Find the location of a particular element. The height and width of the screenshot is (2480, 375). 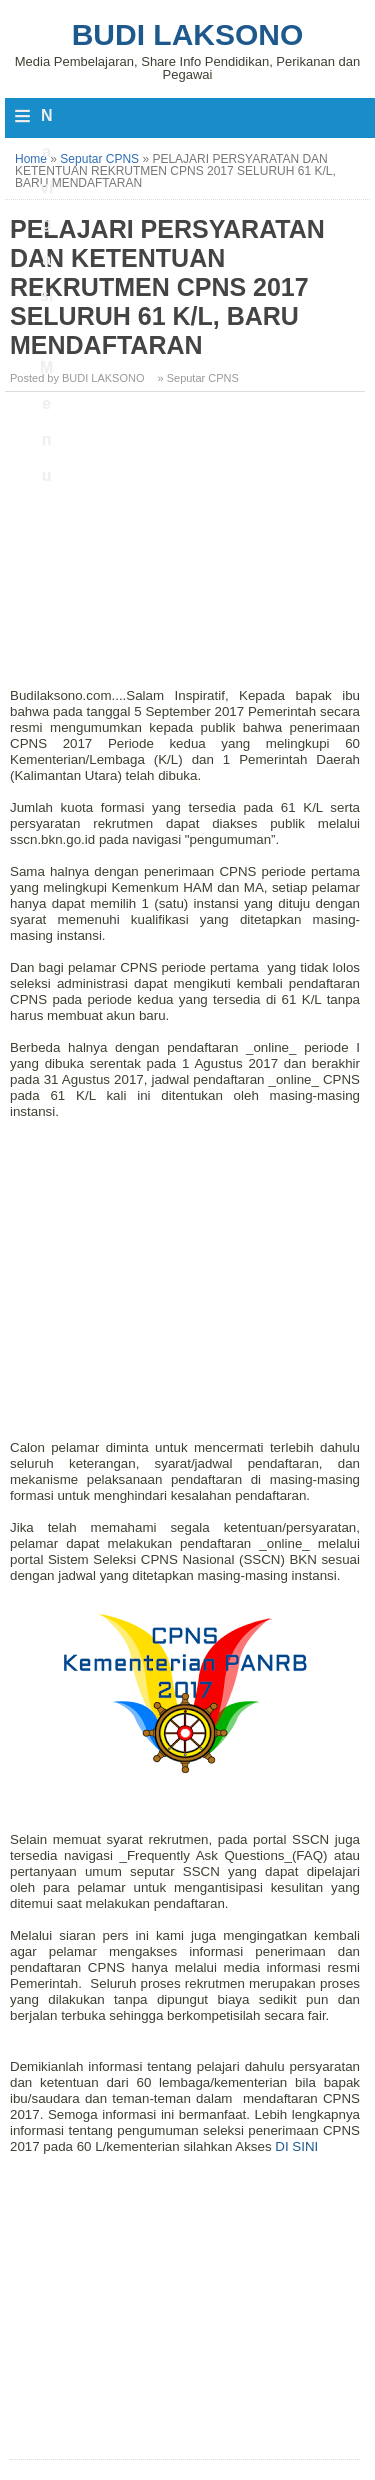

Budi Laksono is located at coordinates (188, 34).